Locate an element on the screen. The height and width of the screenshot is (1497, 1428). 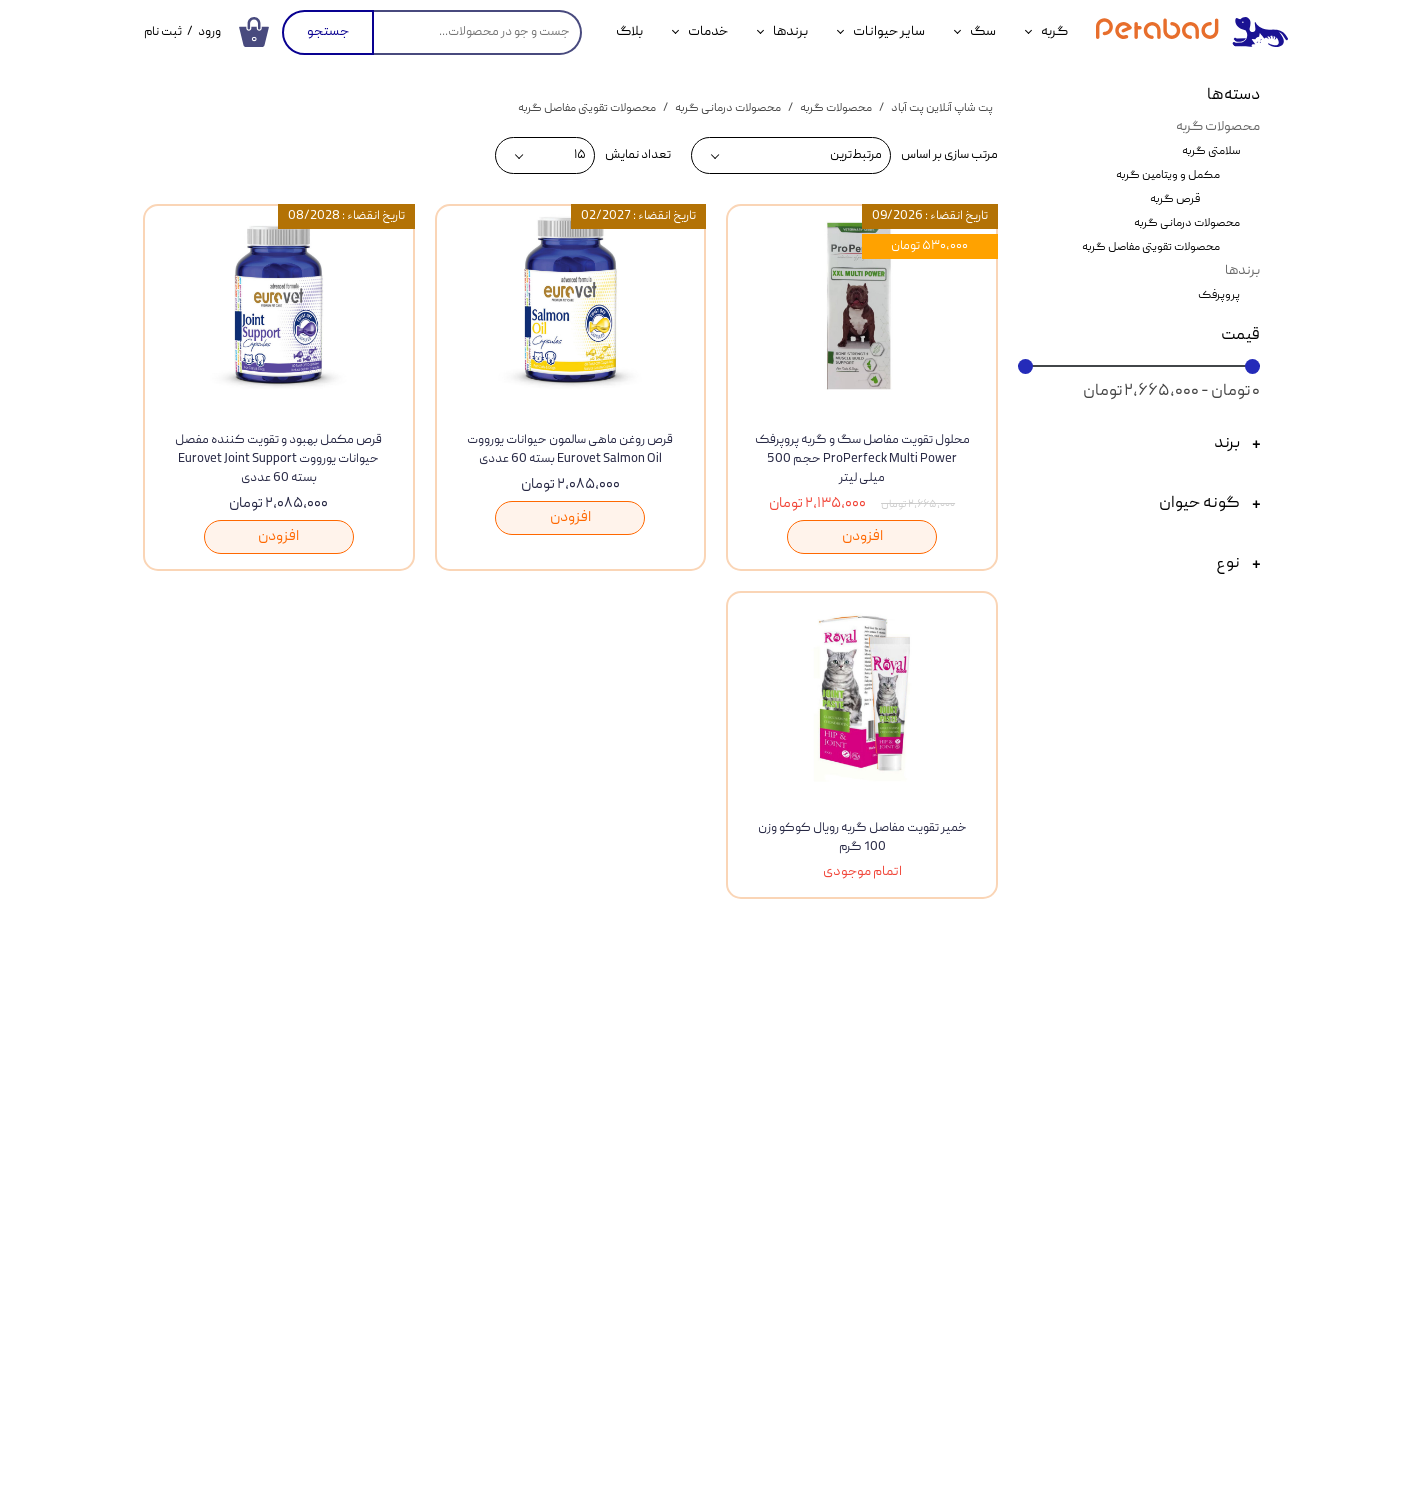
محصولات گربه is located at coordinates (1218, 127).